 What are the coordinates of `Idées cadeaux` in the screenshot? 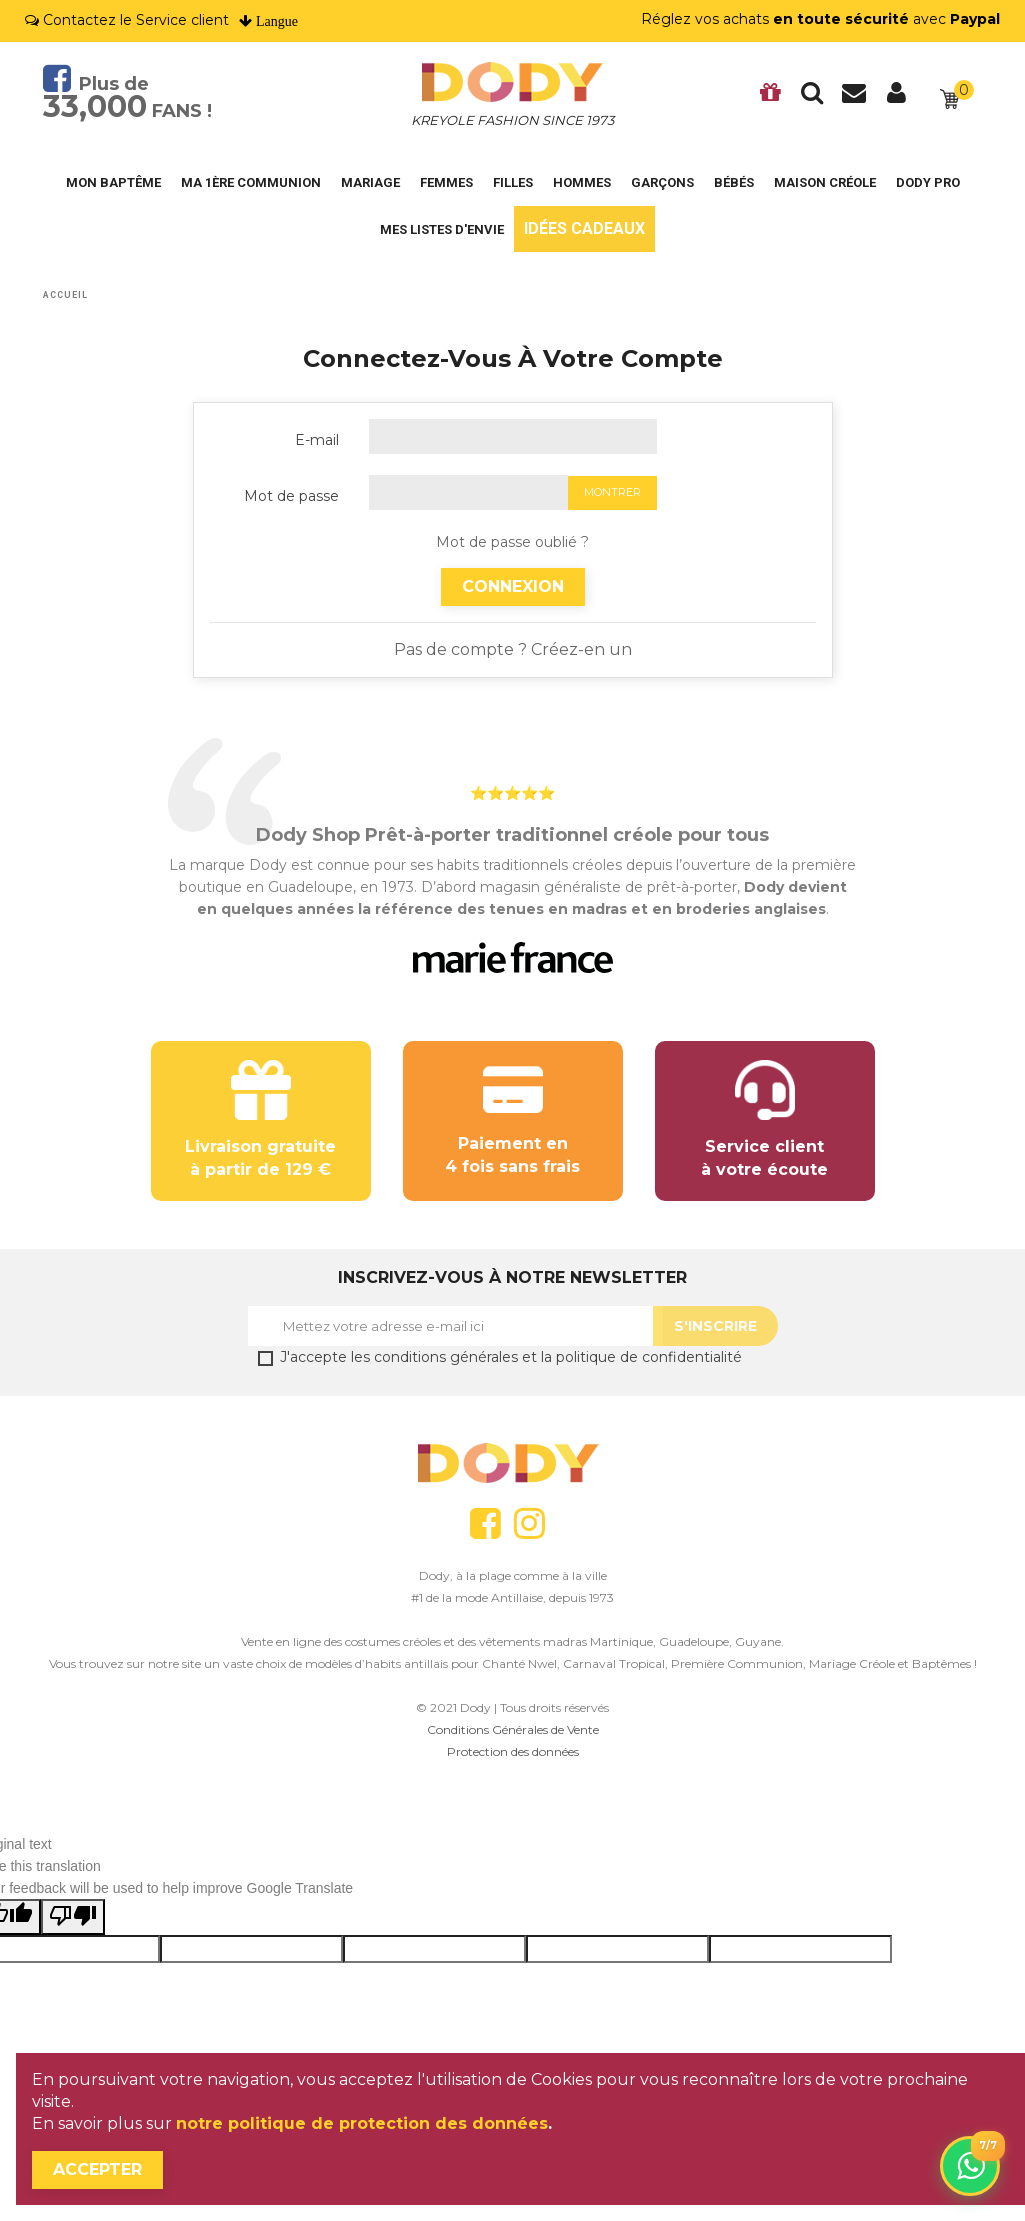 It's located at (584, 228).